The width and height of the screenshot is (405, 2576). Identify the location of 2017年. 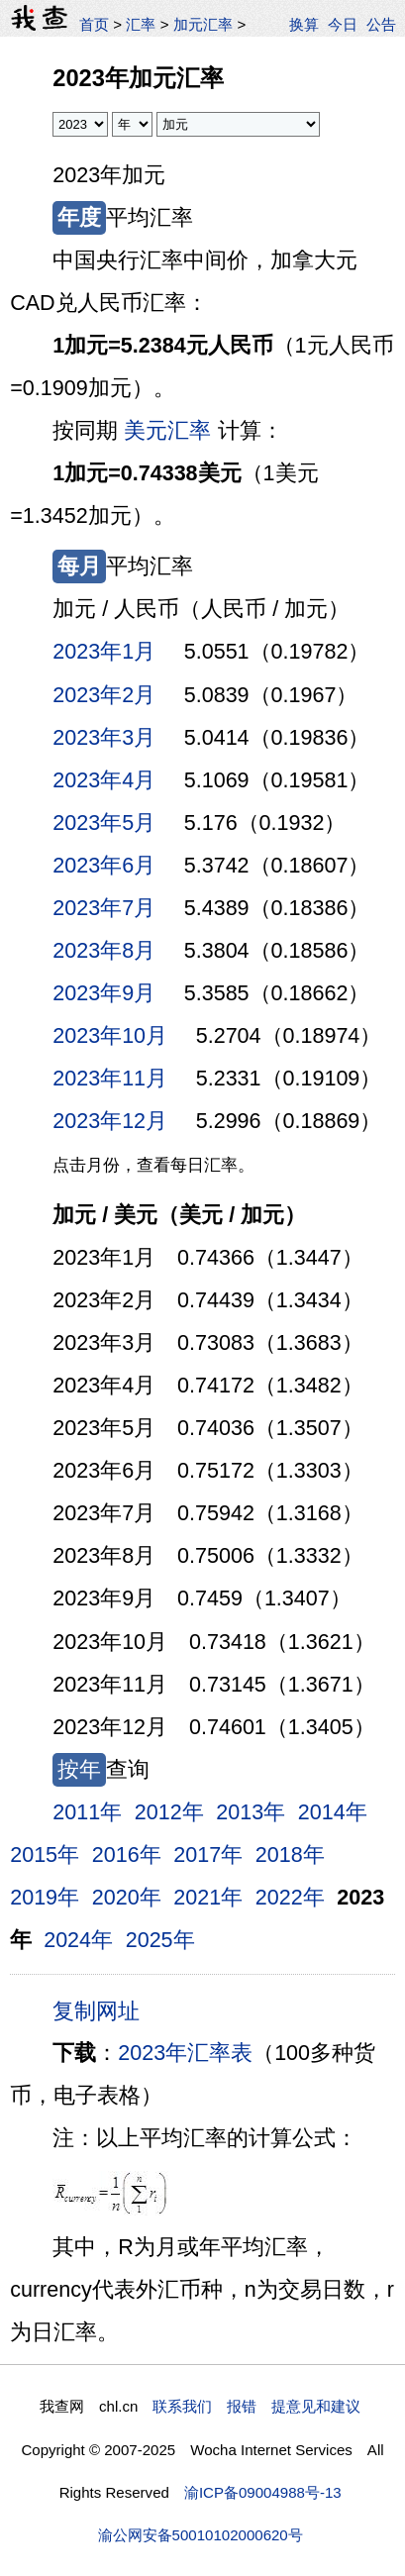
(208, 1855).